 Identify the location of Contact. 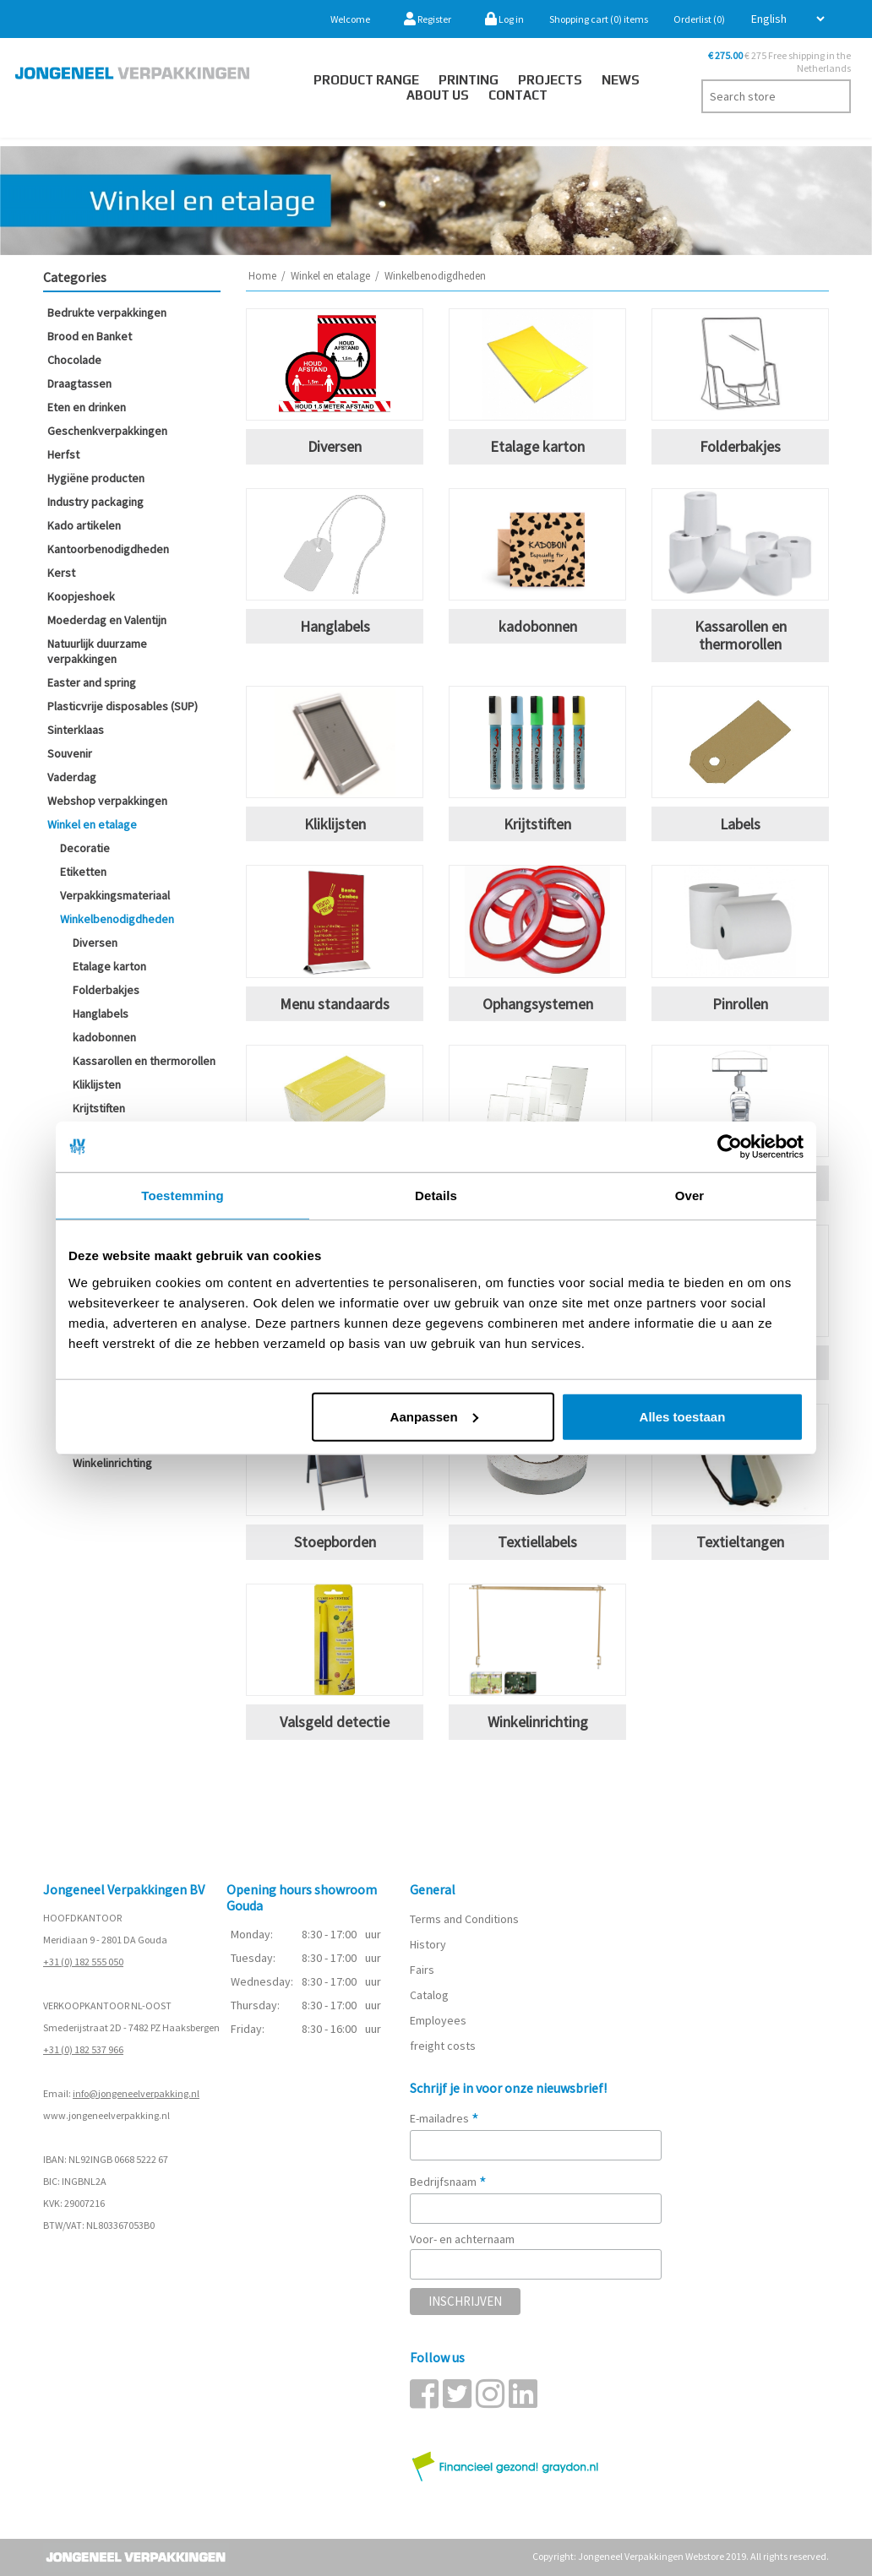
(518, 95).